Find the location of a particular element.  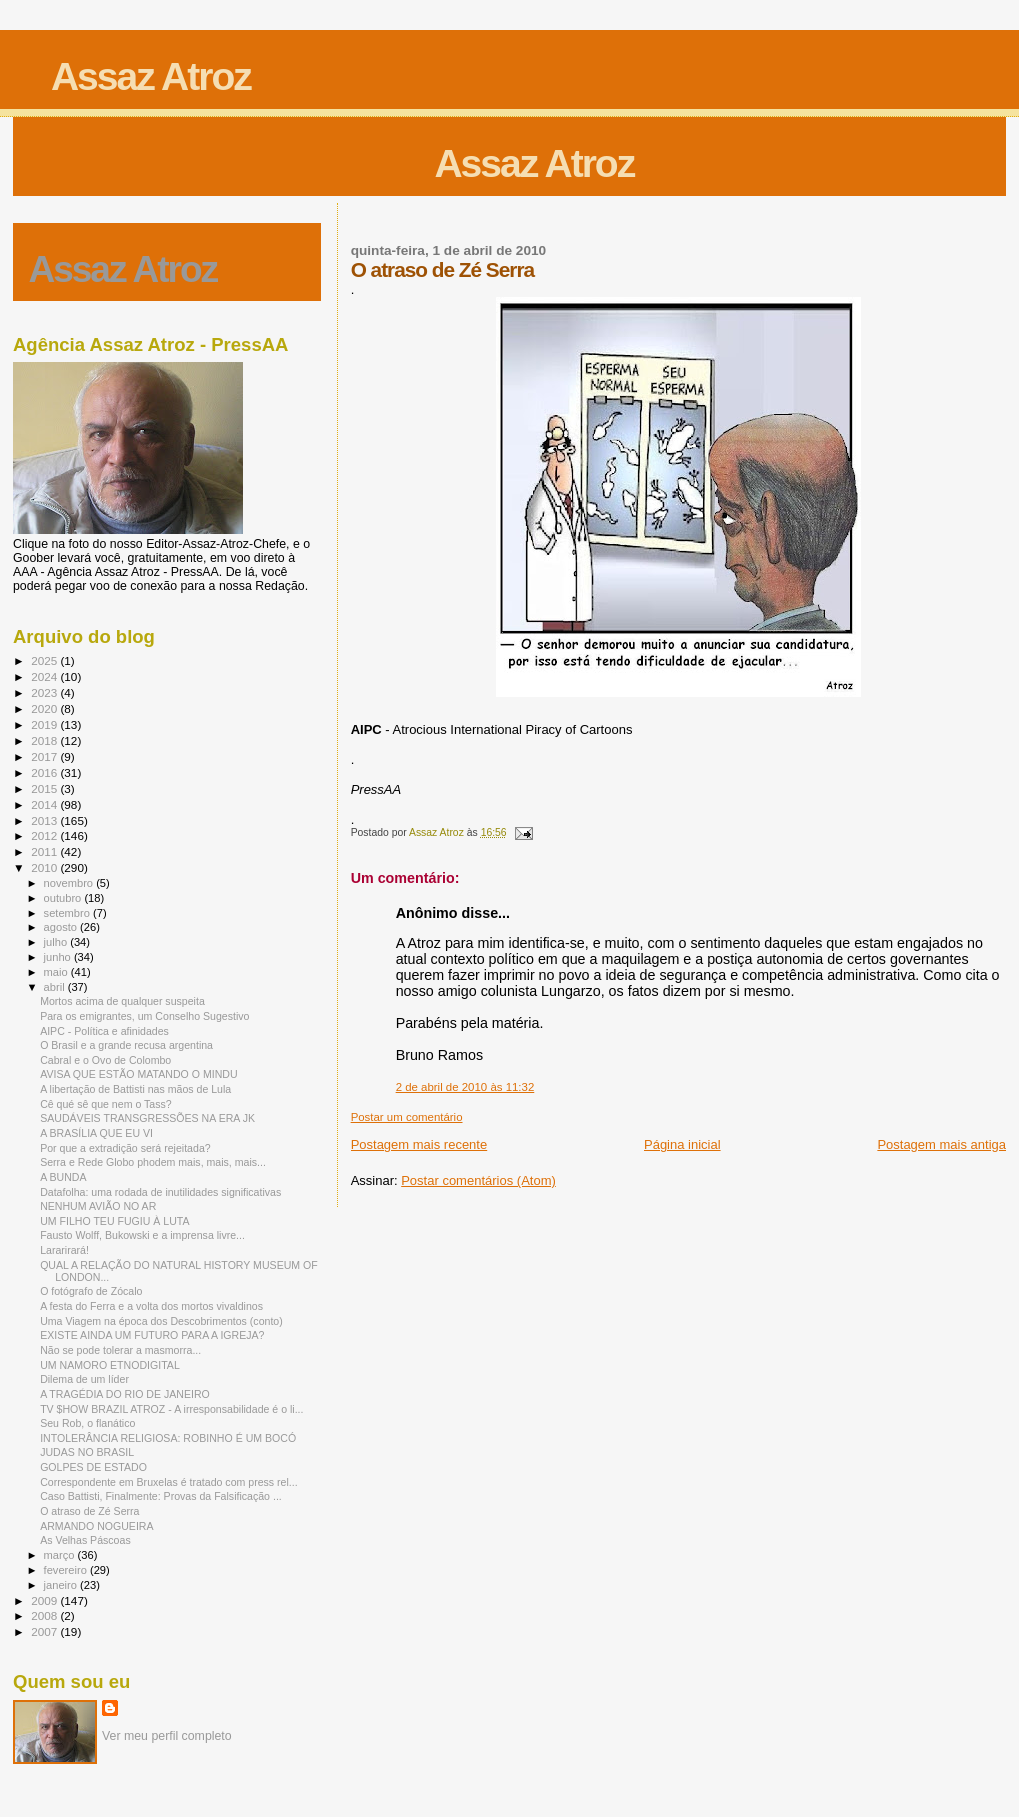

Caso Battisti, Finalmente: Provas da Falsificação ... is located at coordinates (161, 1496).